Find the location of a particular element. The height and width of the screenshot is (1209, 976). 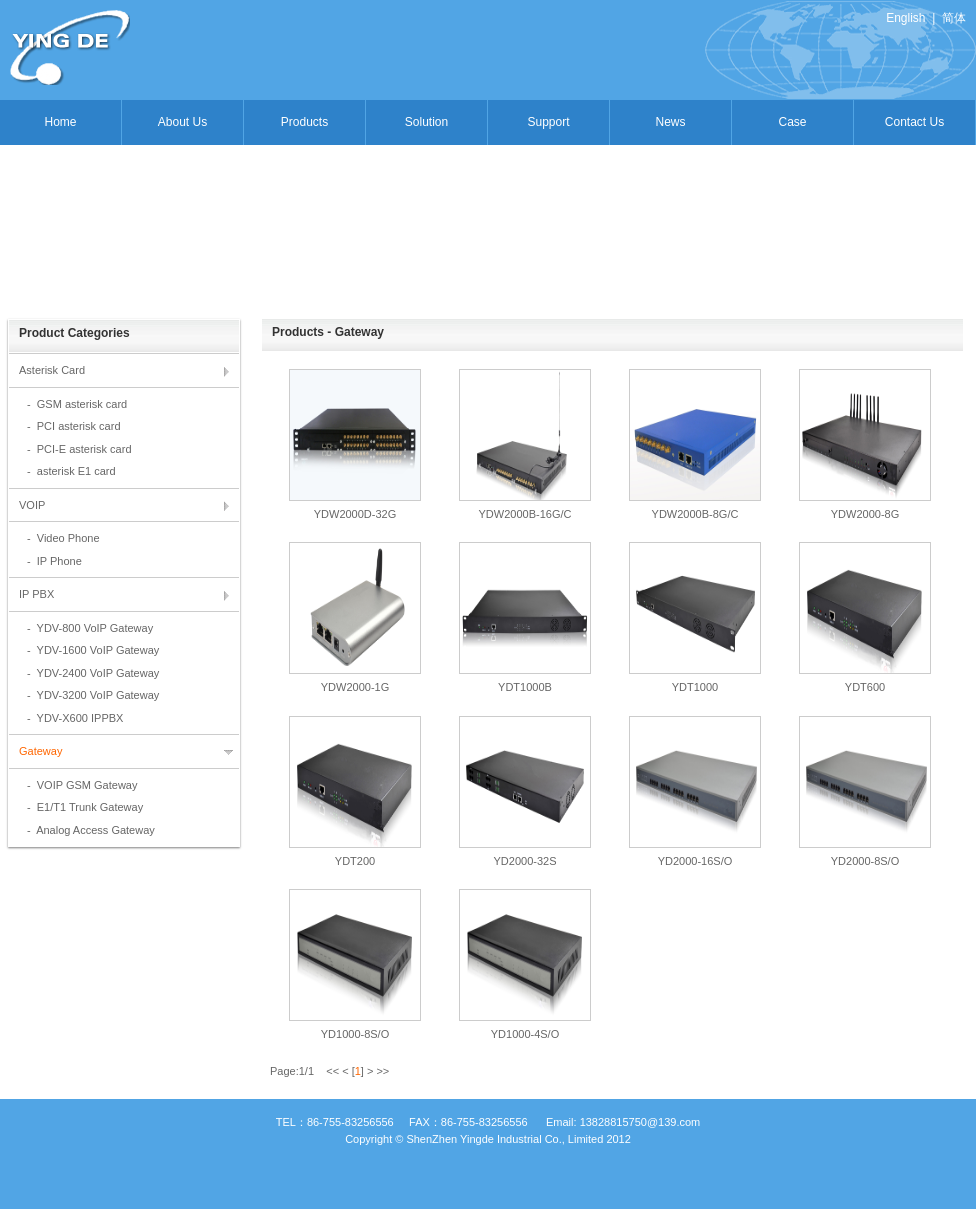

YD2000-32S is located at coordinates (525, 861).